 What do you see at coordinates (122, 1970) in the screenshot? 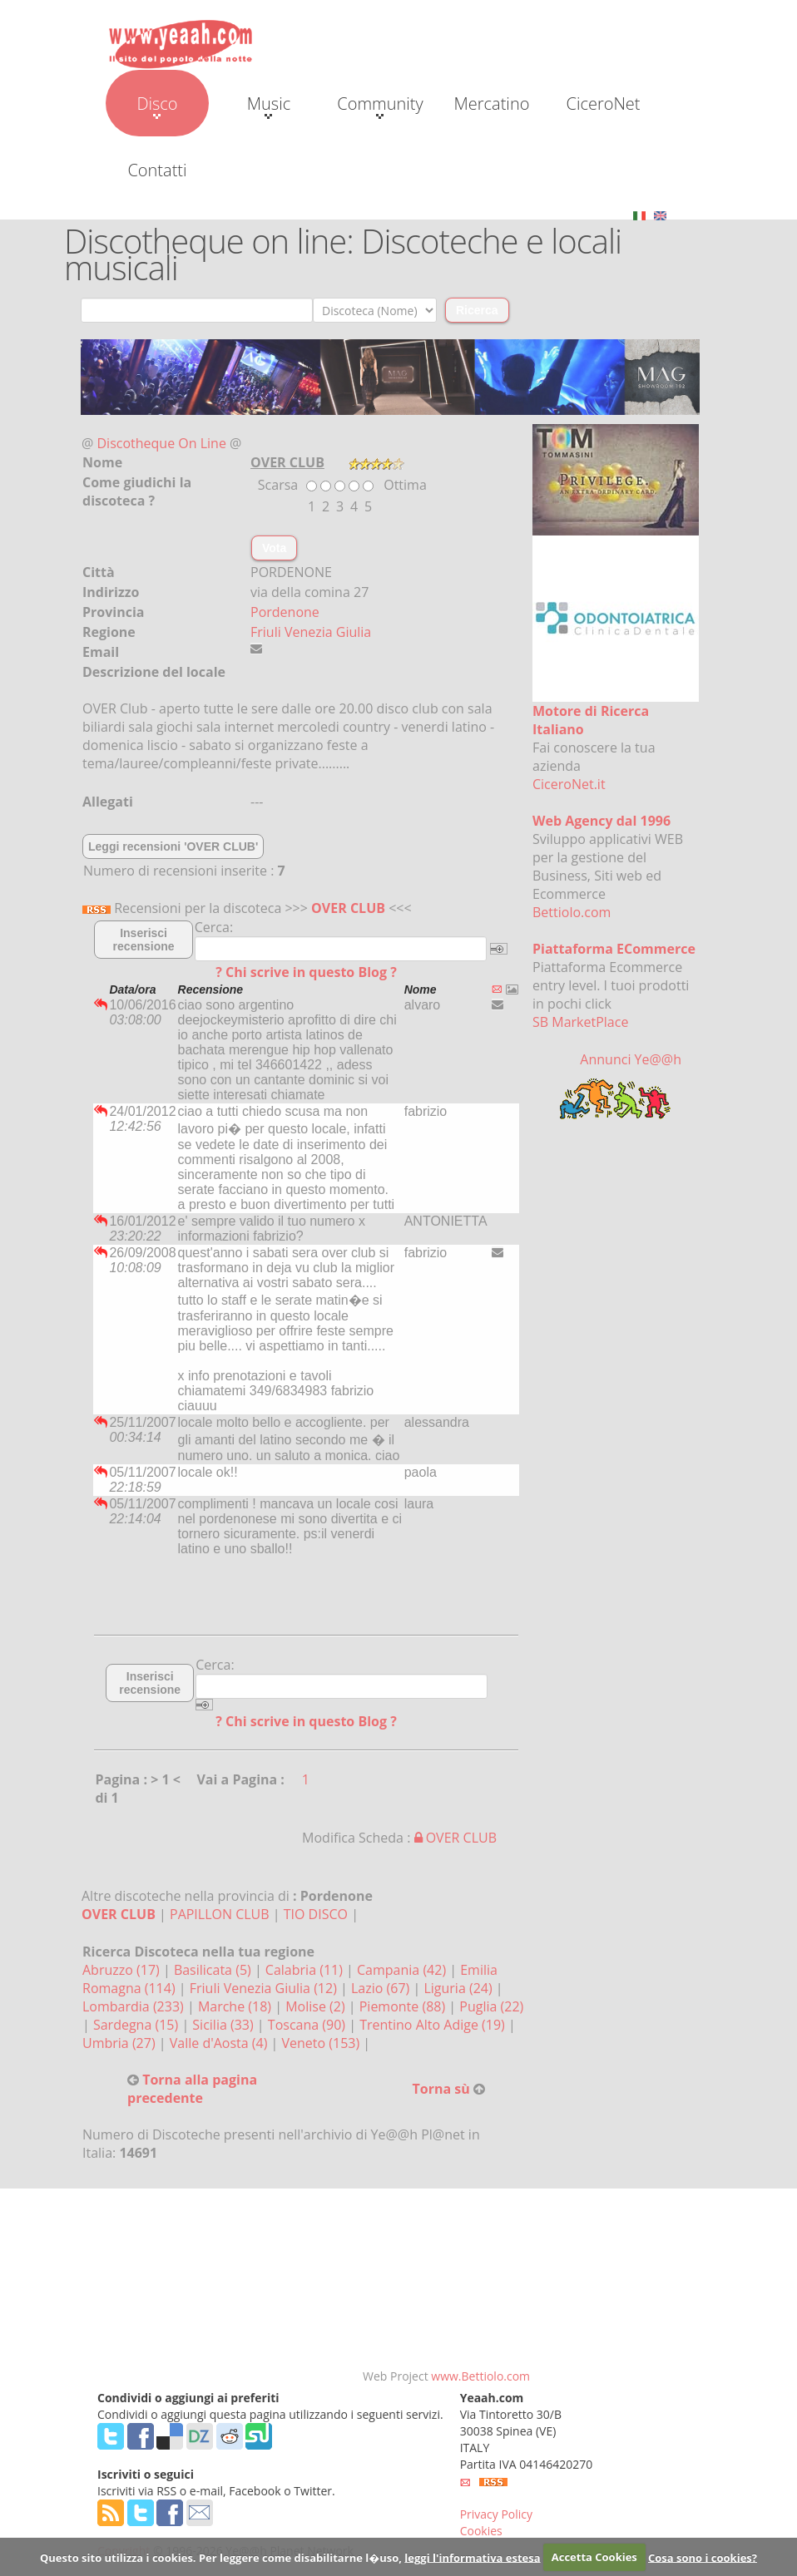
I see `Abruzzo (17)` at bounding box center [122, 1970].